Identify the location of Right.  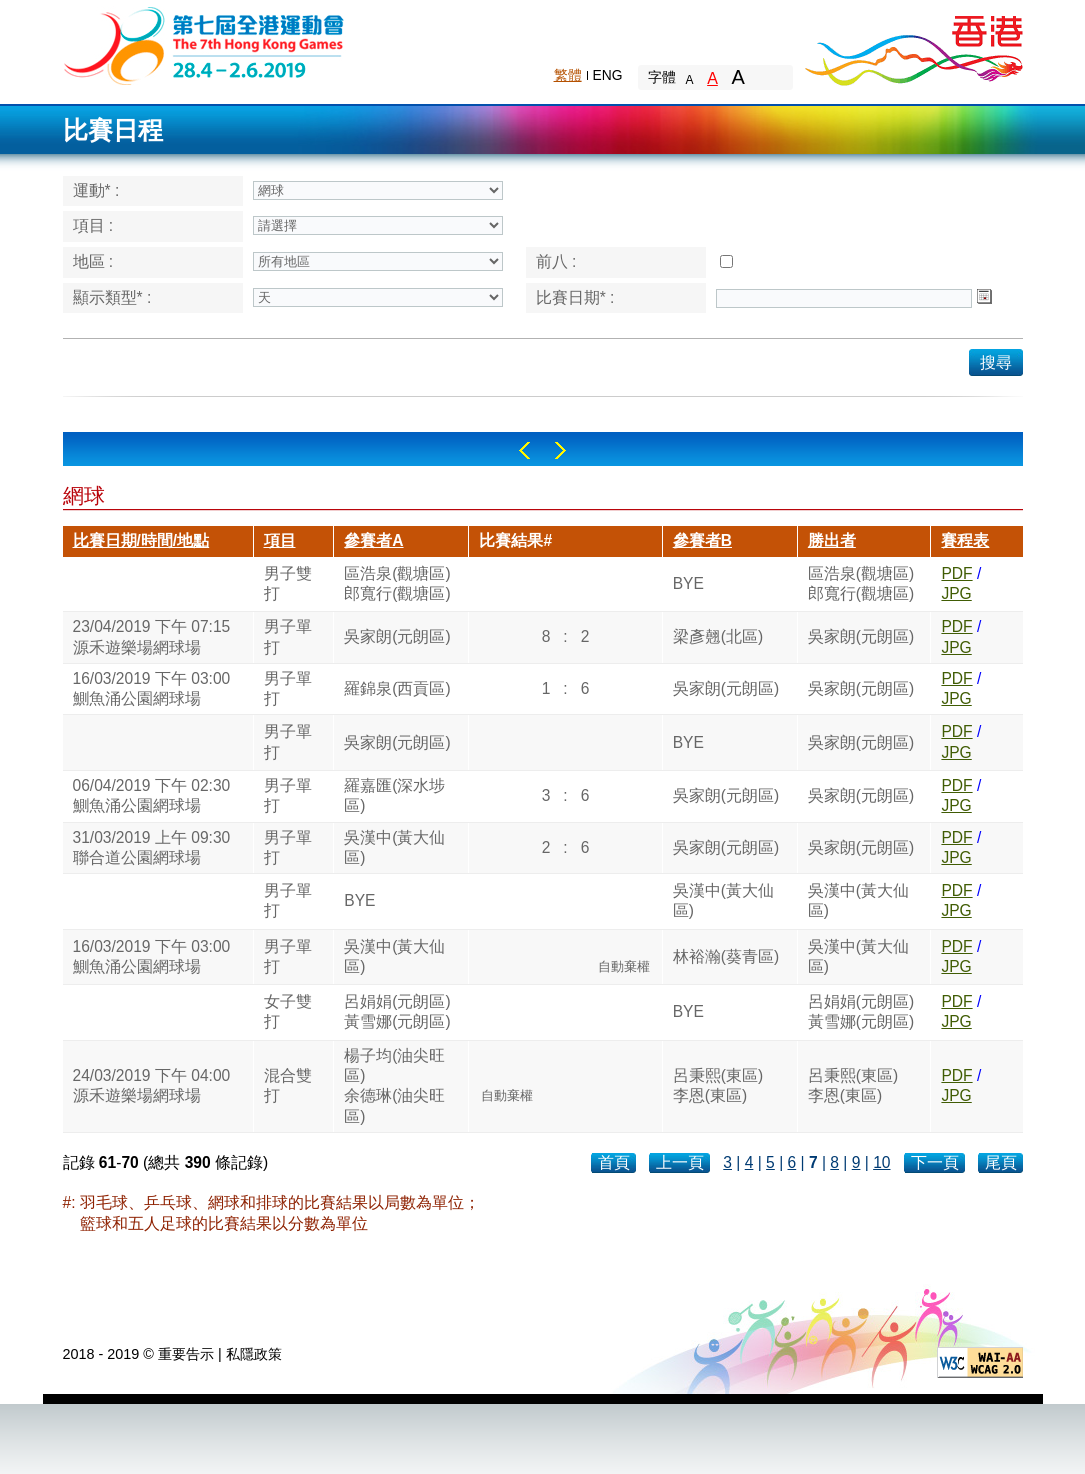
(560, 450).